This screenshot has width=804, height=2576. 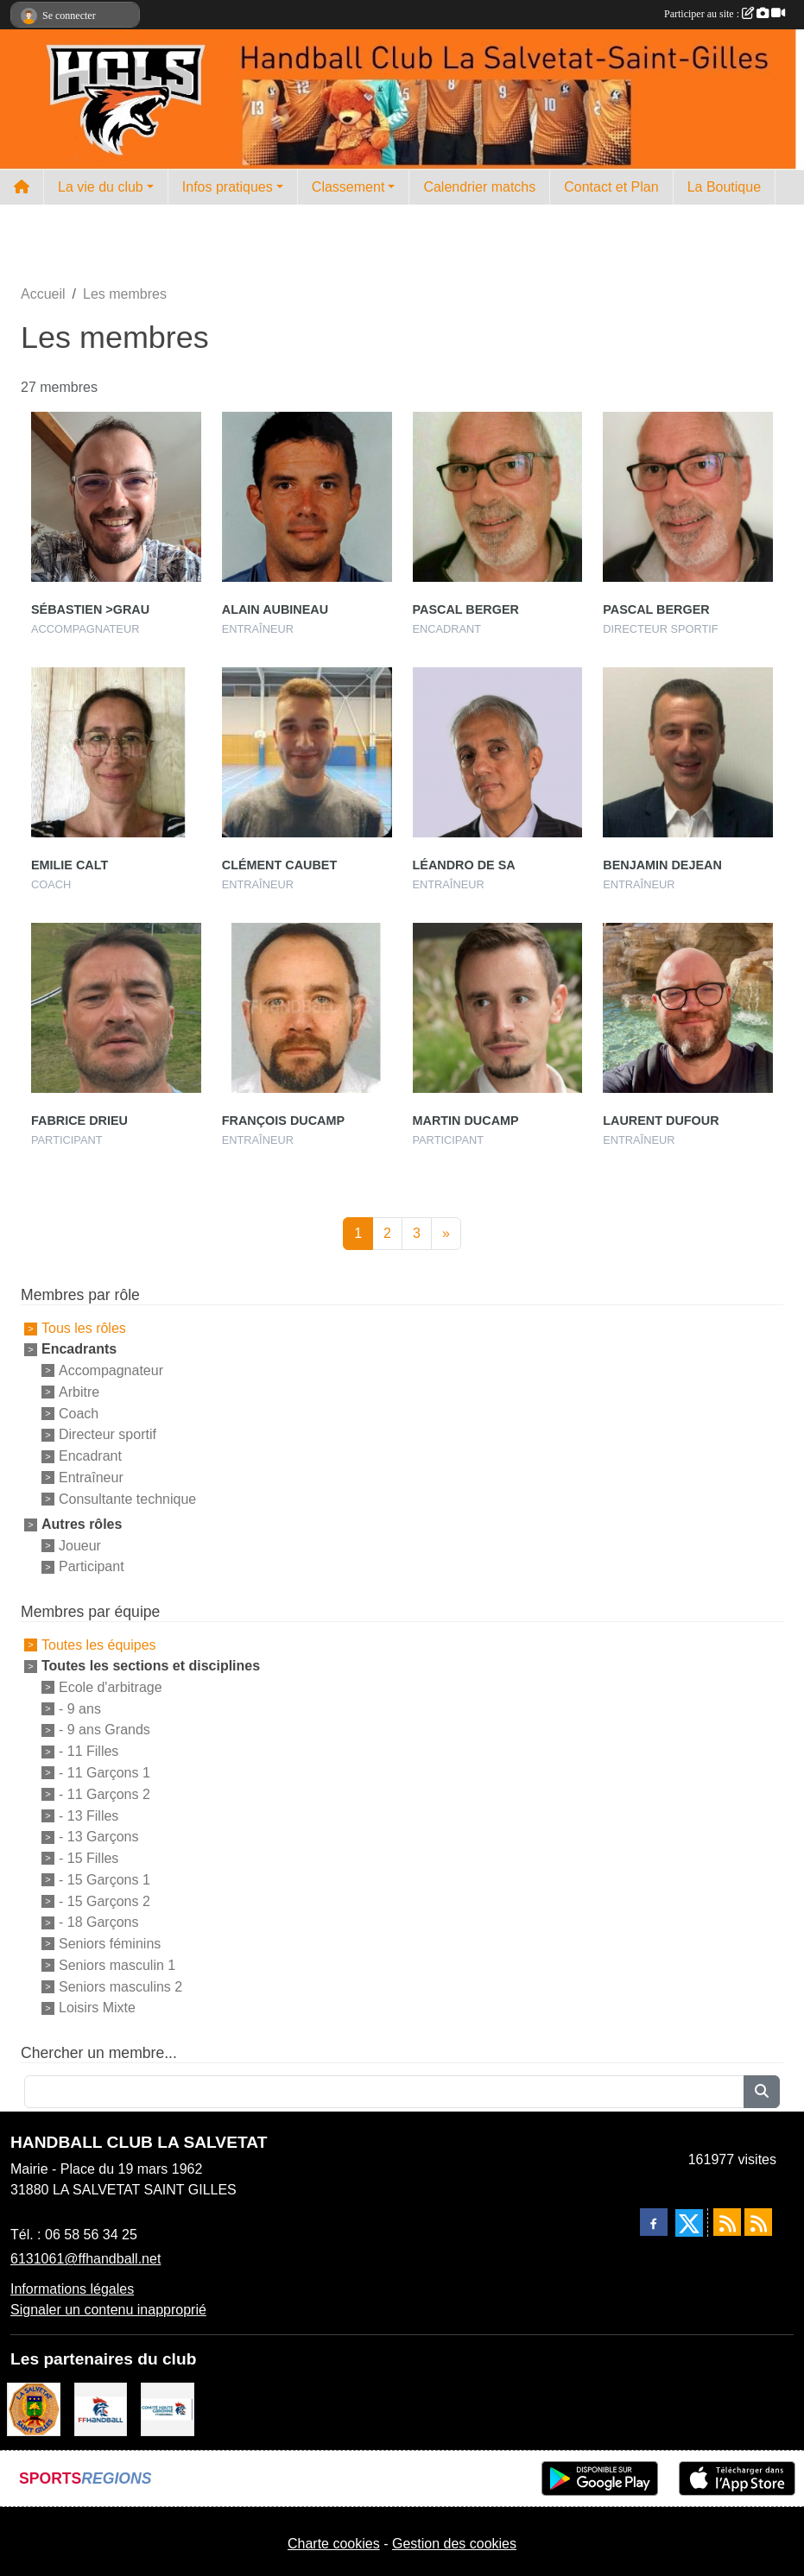 What do you see at coordinates (91, 1477) in the screenshot?
I see `Entraîneur` at bounding box center [91, 1477].